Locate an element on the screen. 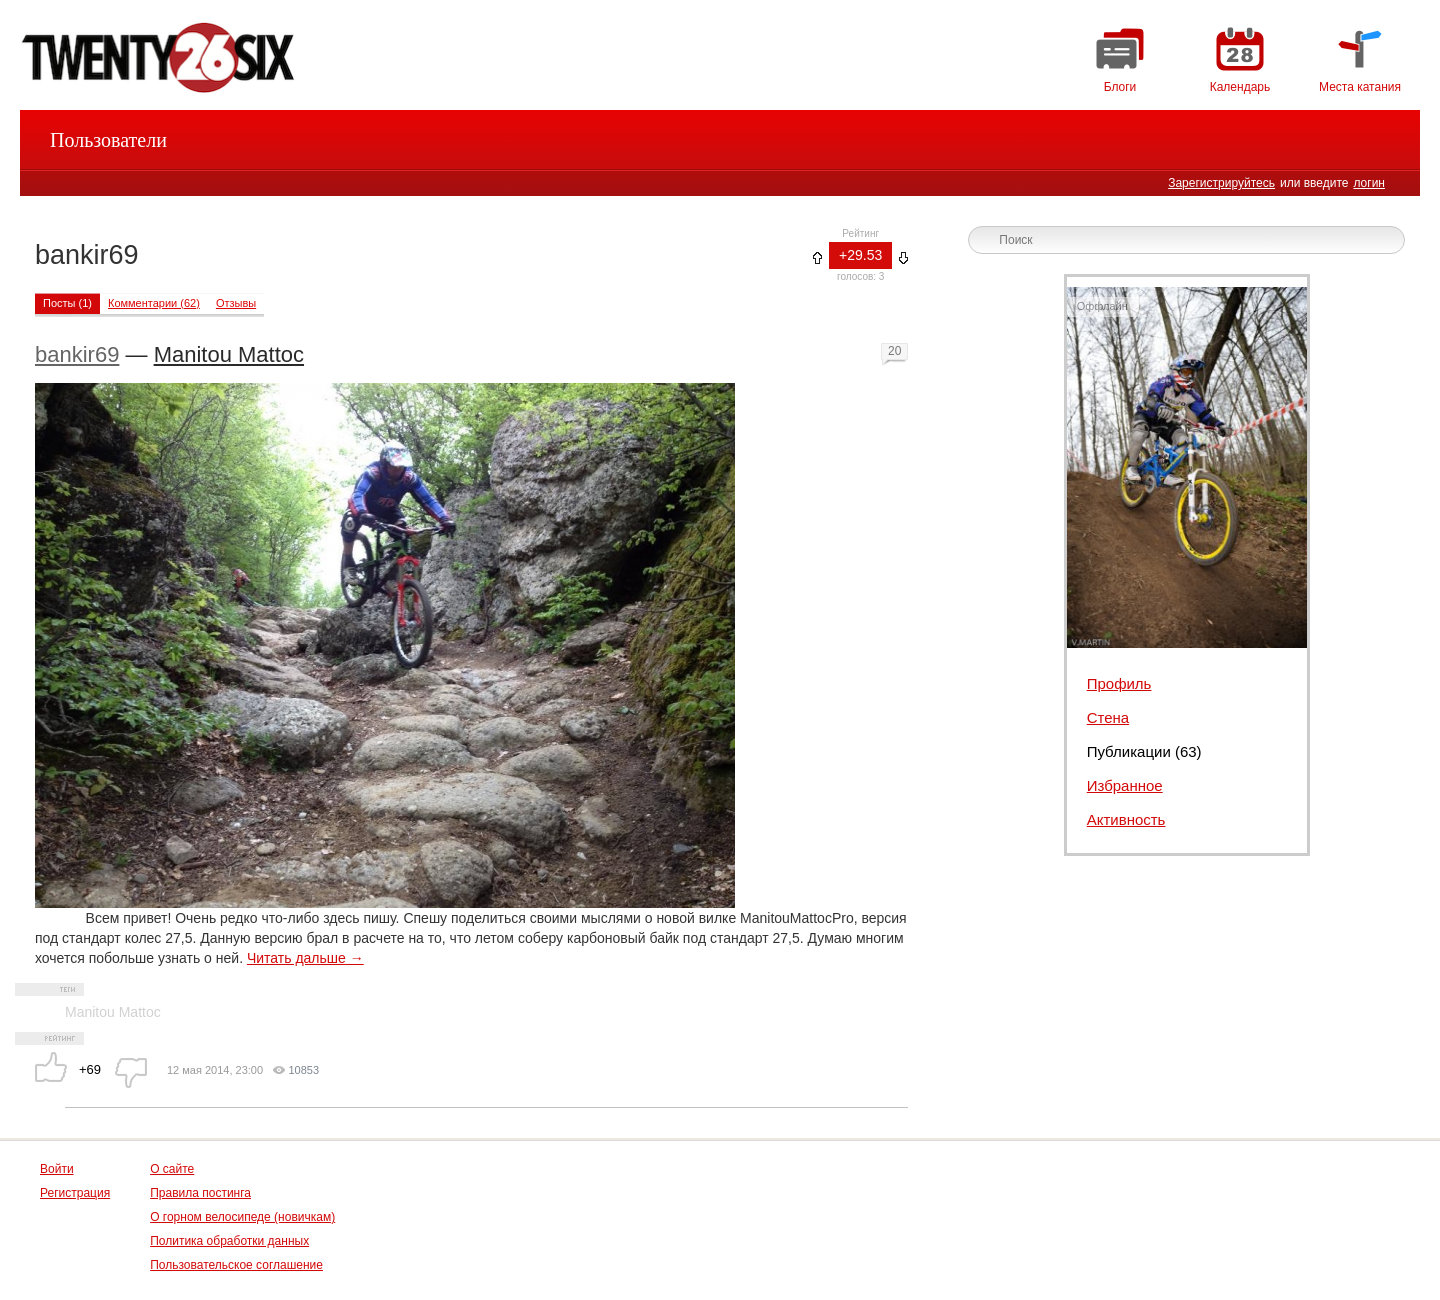 This screenshot has height=1300, width=1440. Зарегистрируйтесь is located at coordinates (1221, 183).